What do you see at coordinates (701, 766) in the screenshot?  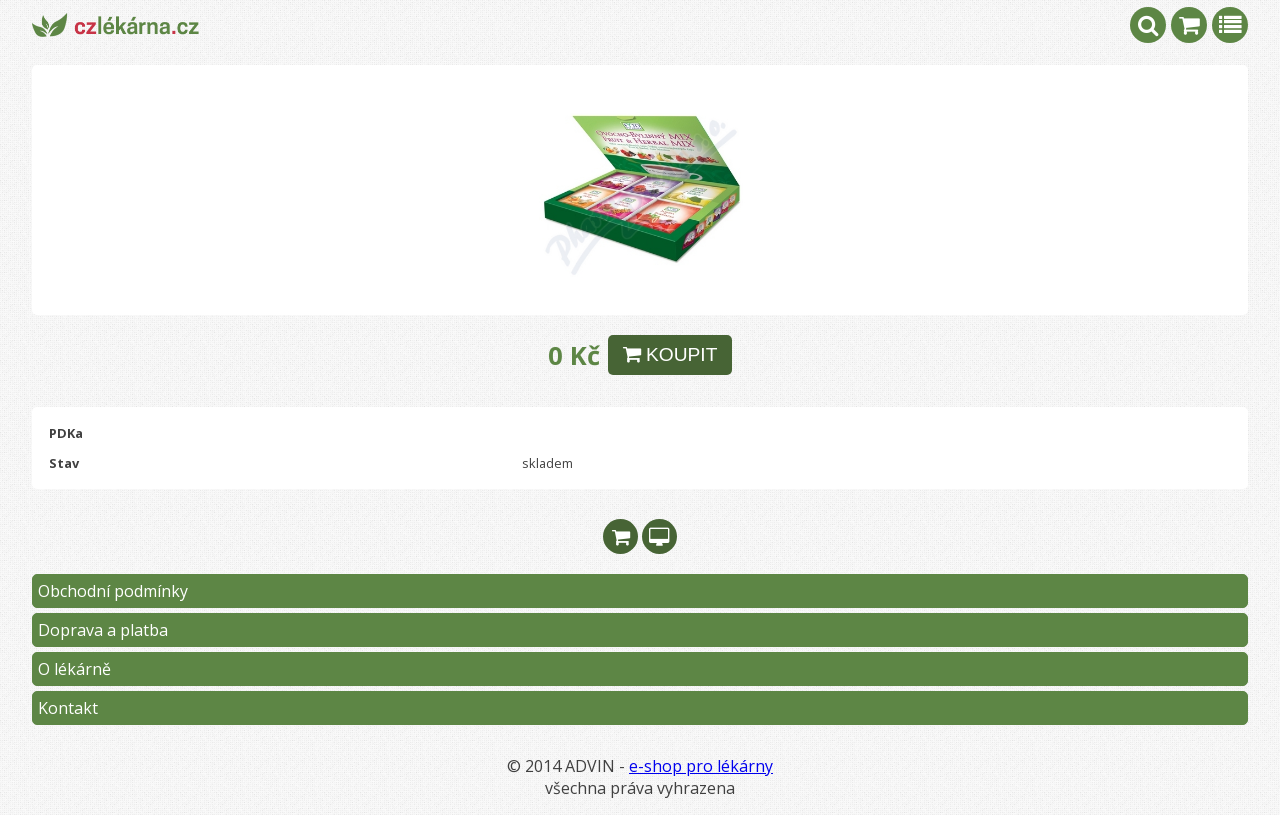 I see `e-shop pro lékárny` at bounding box center [701, 766].